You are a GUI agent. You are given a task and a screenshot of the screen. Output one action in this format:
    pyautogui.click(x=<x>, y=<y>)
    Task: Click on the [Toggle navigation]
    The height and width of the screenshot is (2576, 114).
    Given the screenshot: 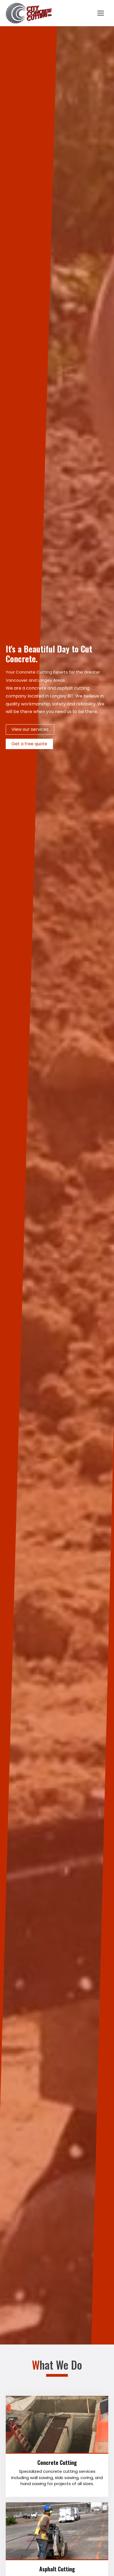 What is the action you would take?
    pyautogui.click(x=100, y=13)
    